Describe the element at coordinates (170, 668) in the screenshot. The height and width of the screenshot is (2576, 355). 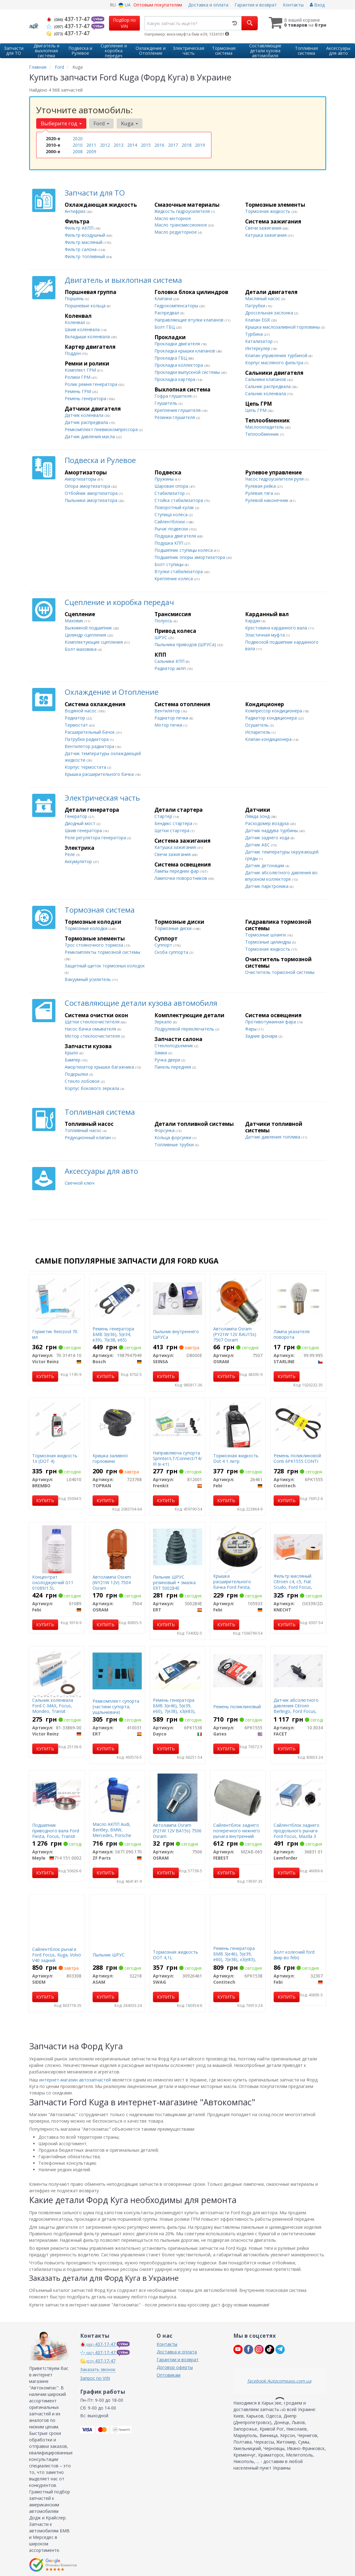
I see `Радиатор акпп` at that location.